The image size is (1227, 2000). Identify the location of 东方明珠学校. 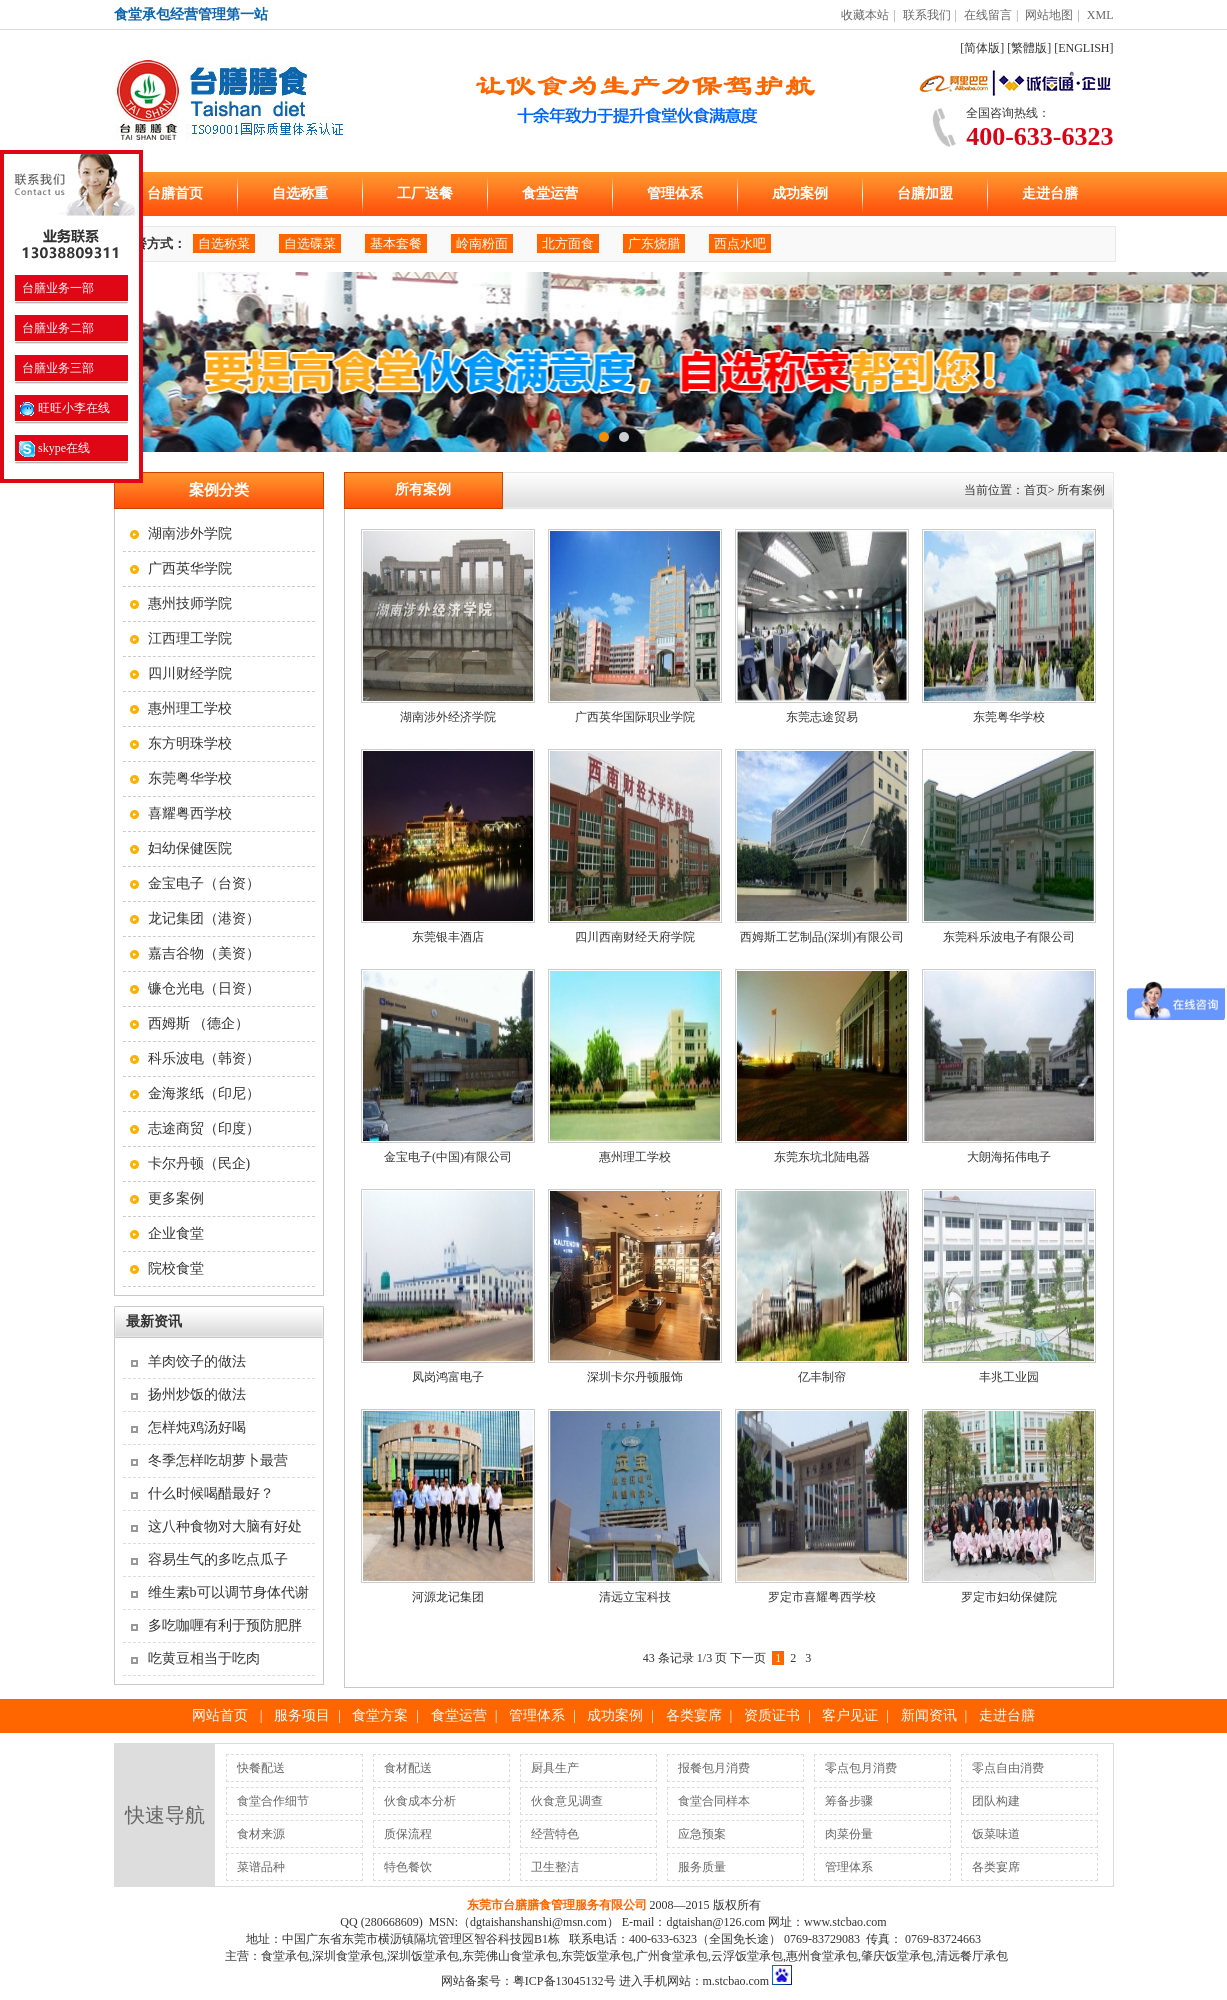
(190, 743).